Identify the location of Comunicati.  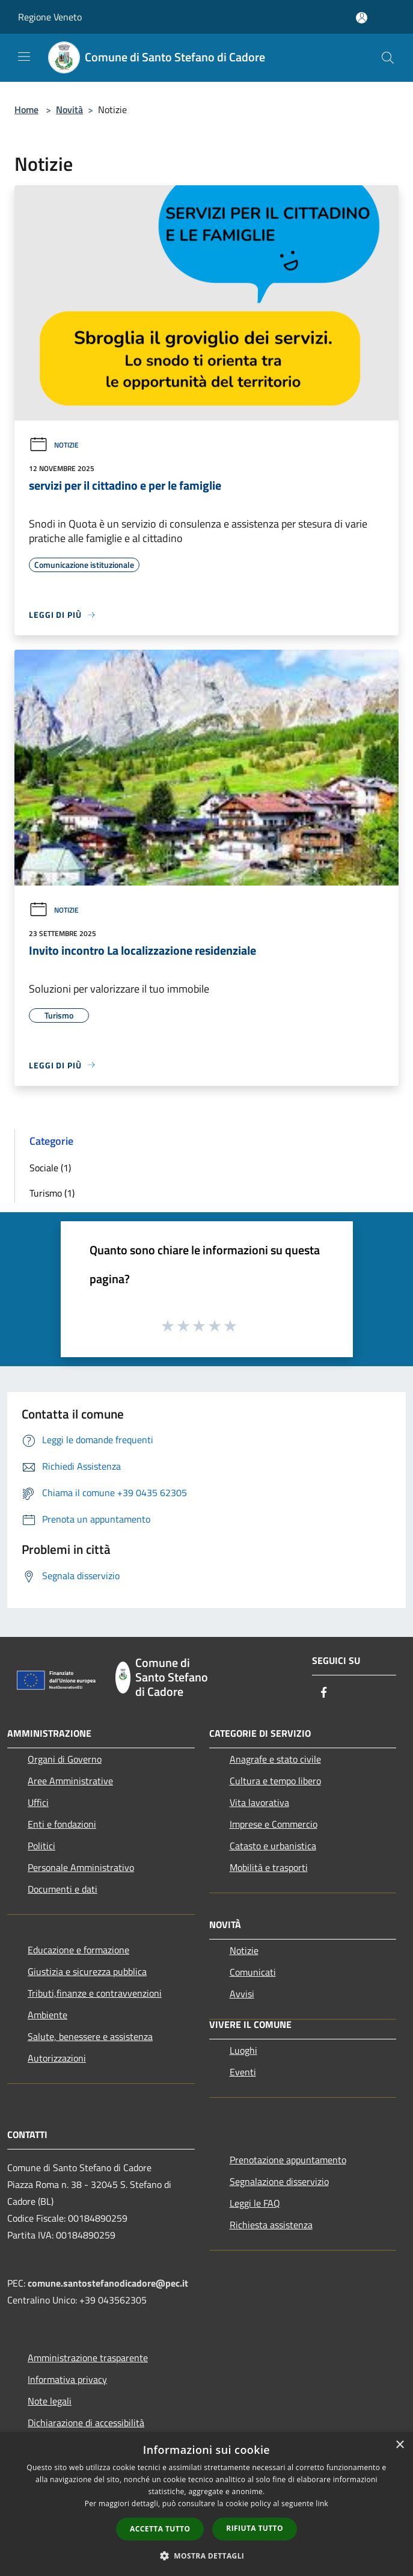
(253, 1972).